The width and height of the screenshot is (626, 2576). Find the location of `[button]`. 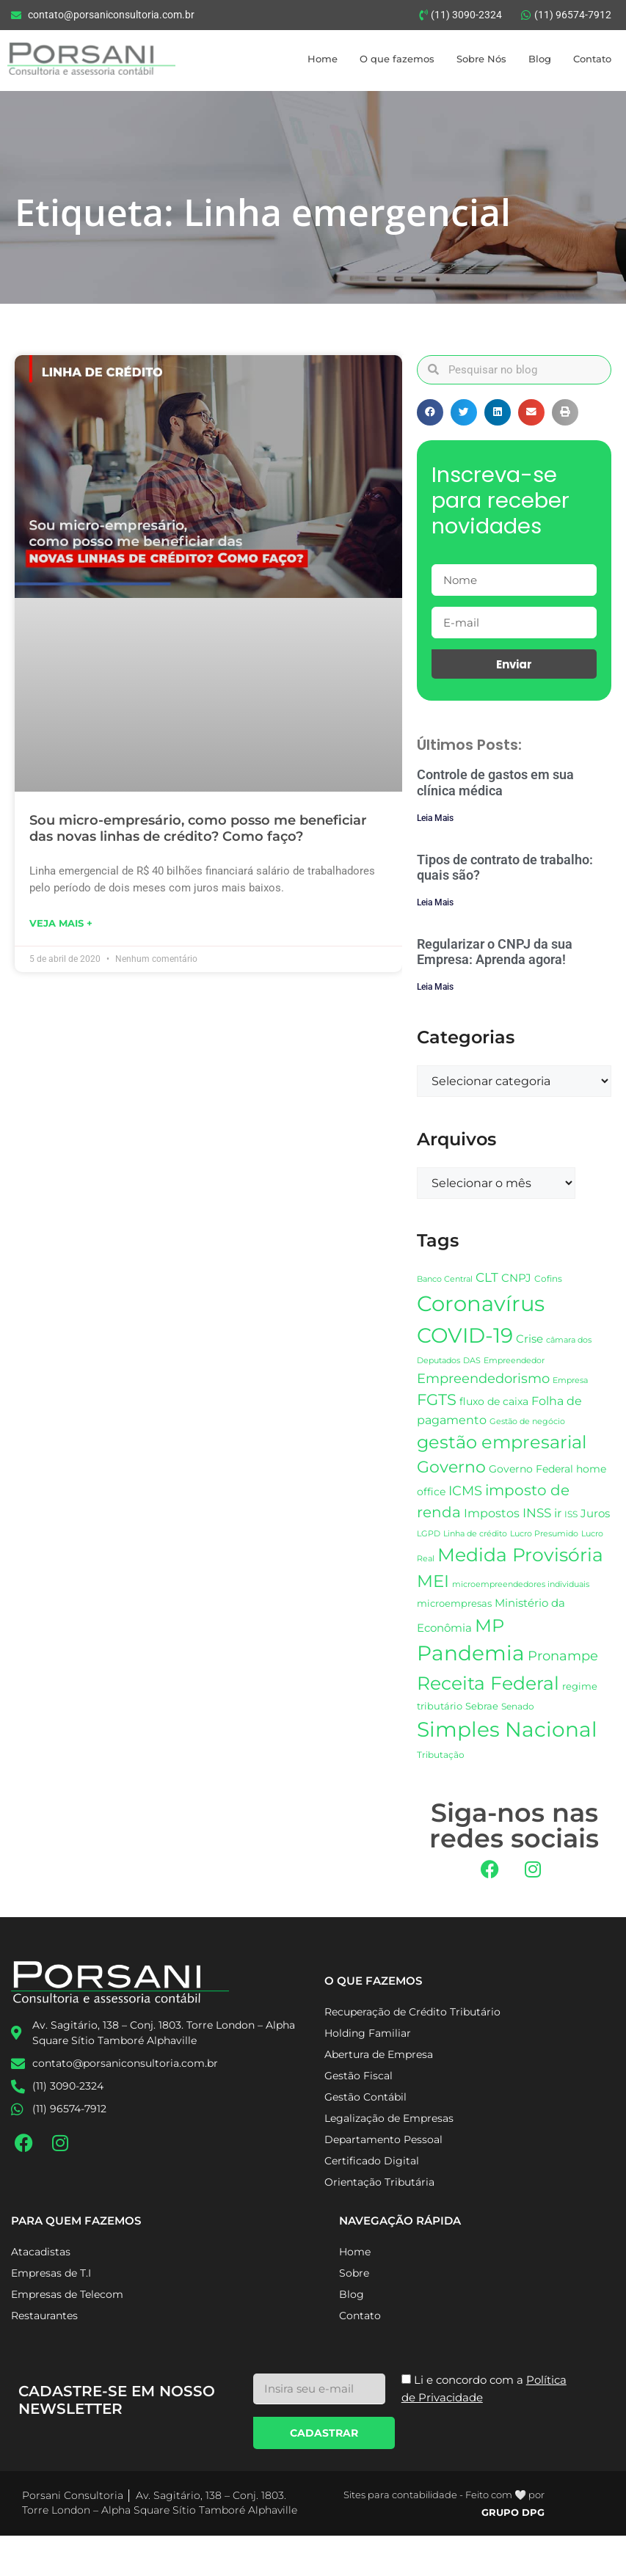

[button] is located at coordinates (430, 412).